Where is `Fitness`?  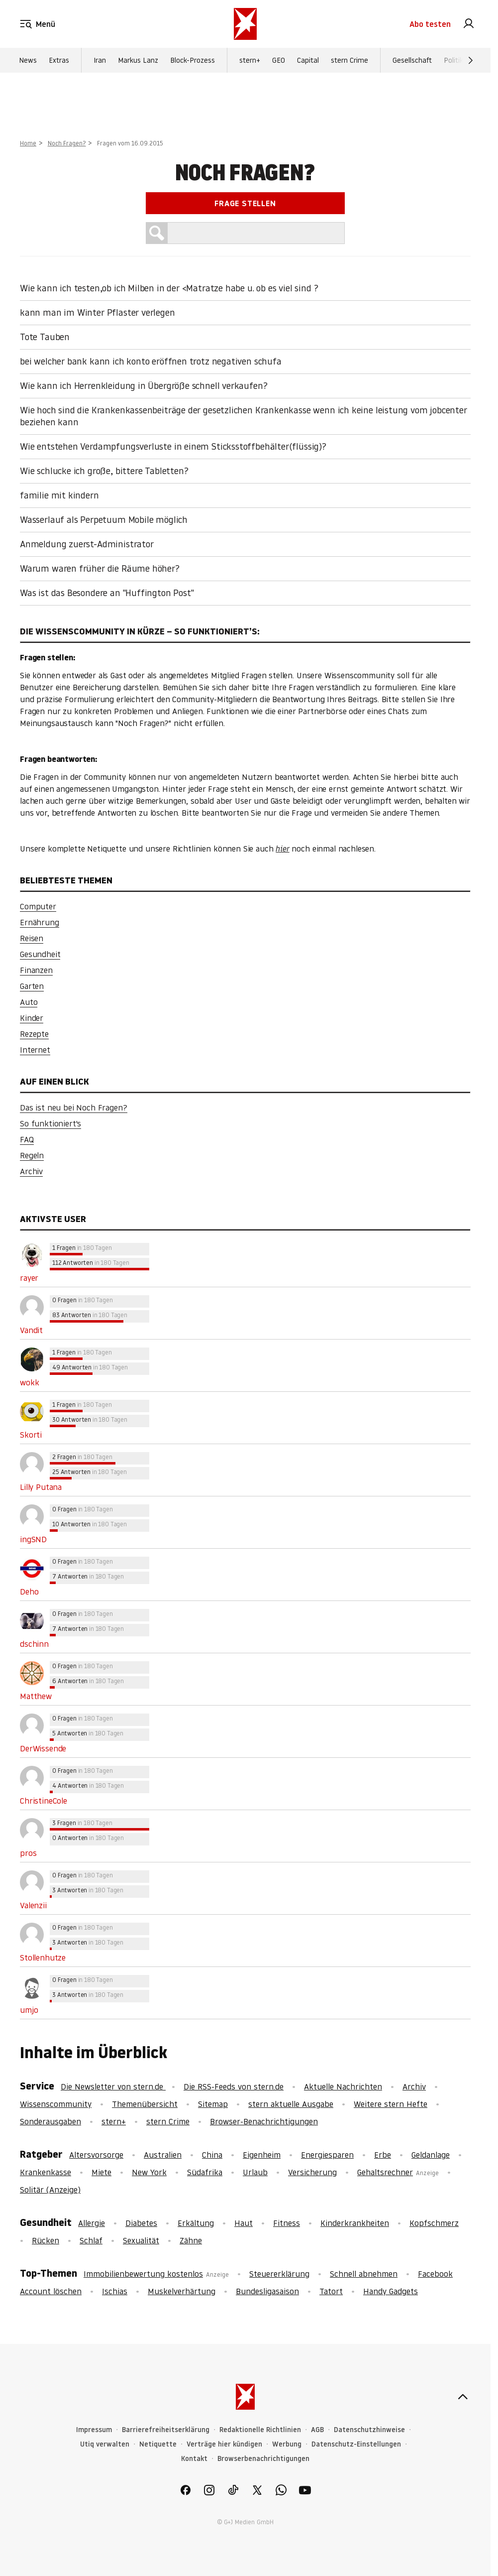
Fitness is located at coordinates (286, 2223).